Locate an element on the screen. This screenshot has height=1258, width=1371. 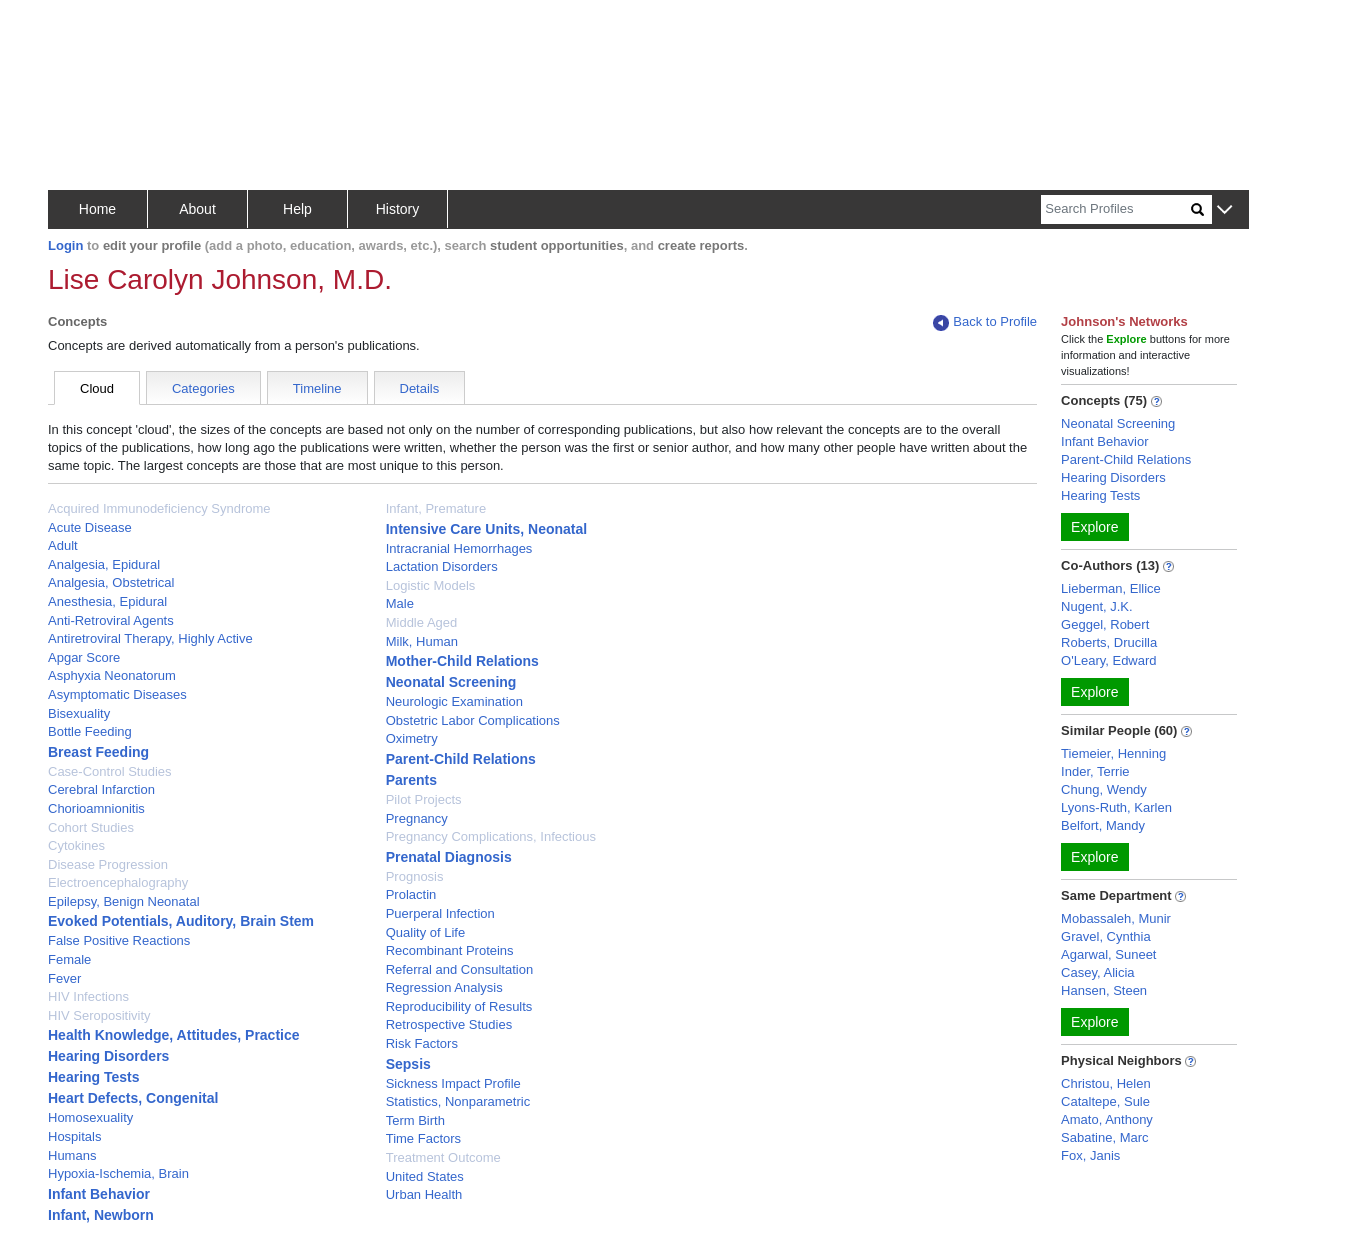
Risk Factors is located at coordinates (422, 1043).